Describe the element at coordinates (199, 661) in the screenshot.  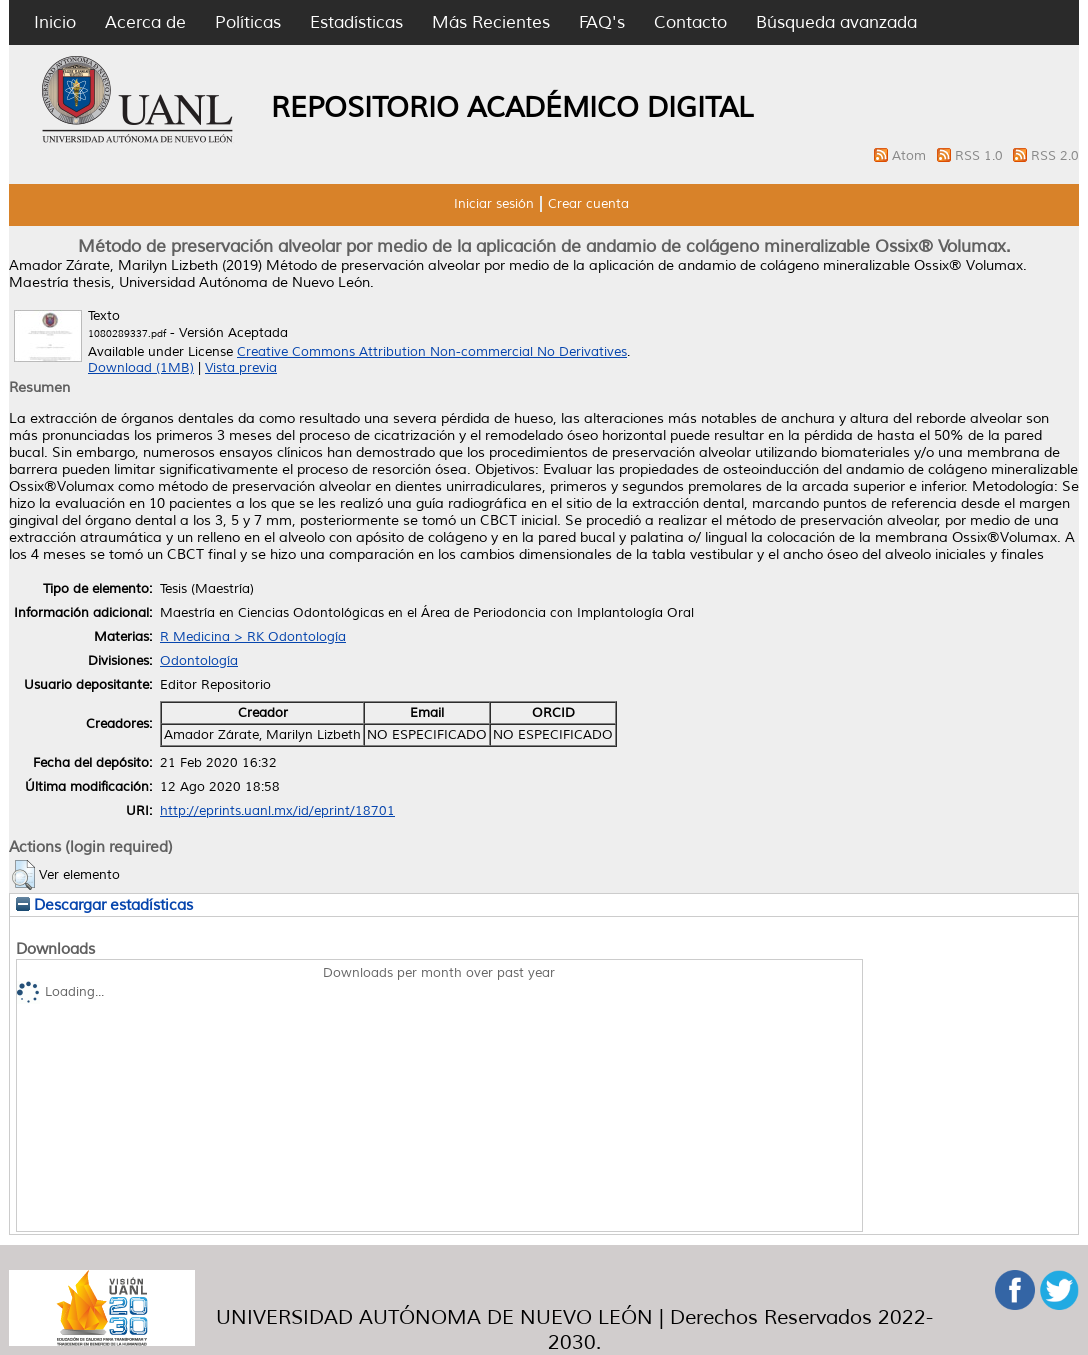
I see `Odontología` at that location.